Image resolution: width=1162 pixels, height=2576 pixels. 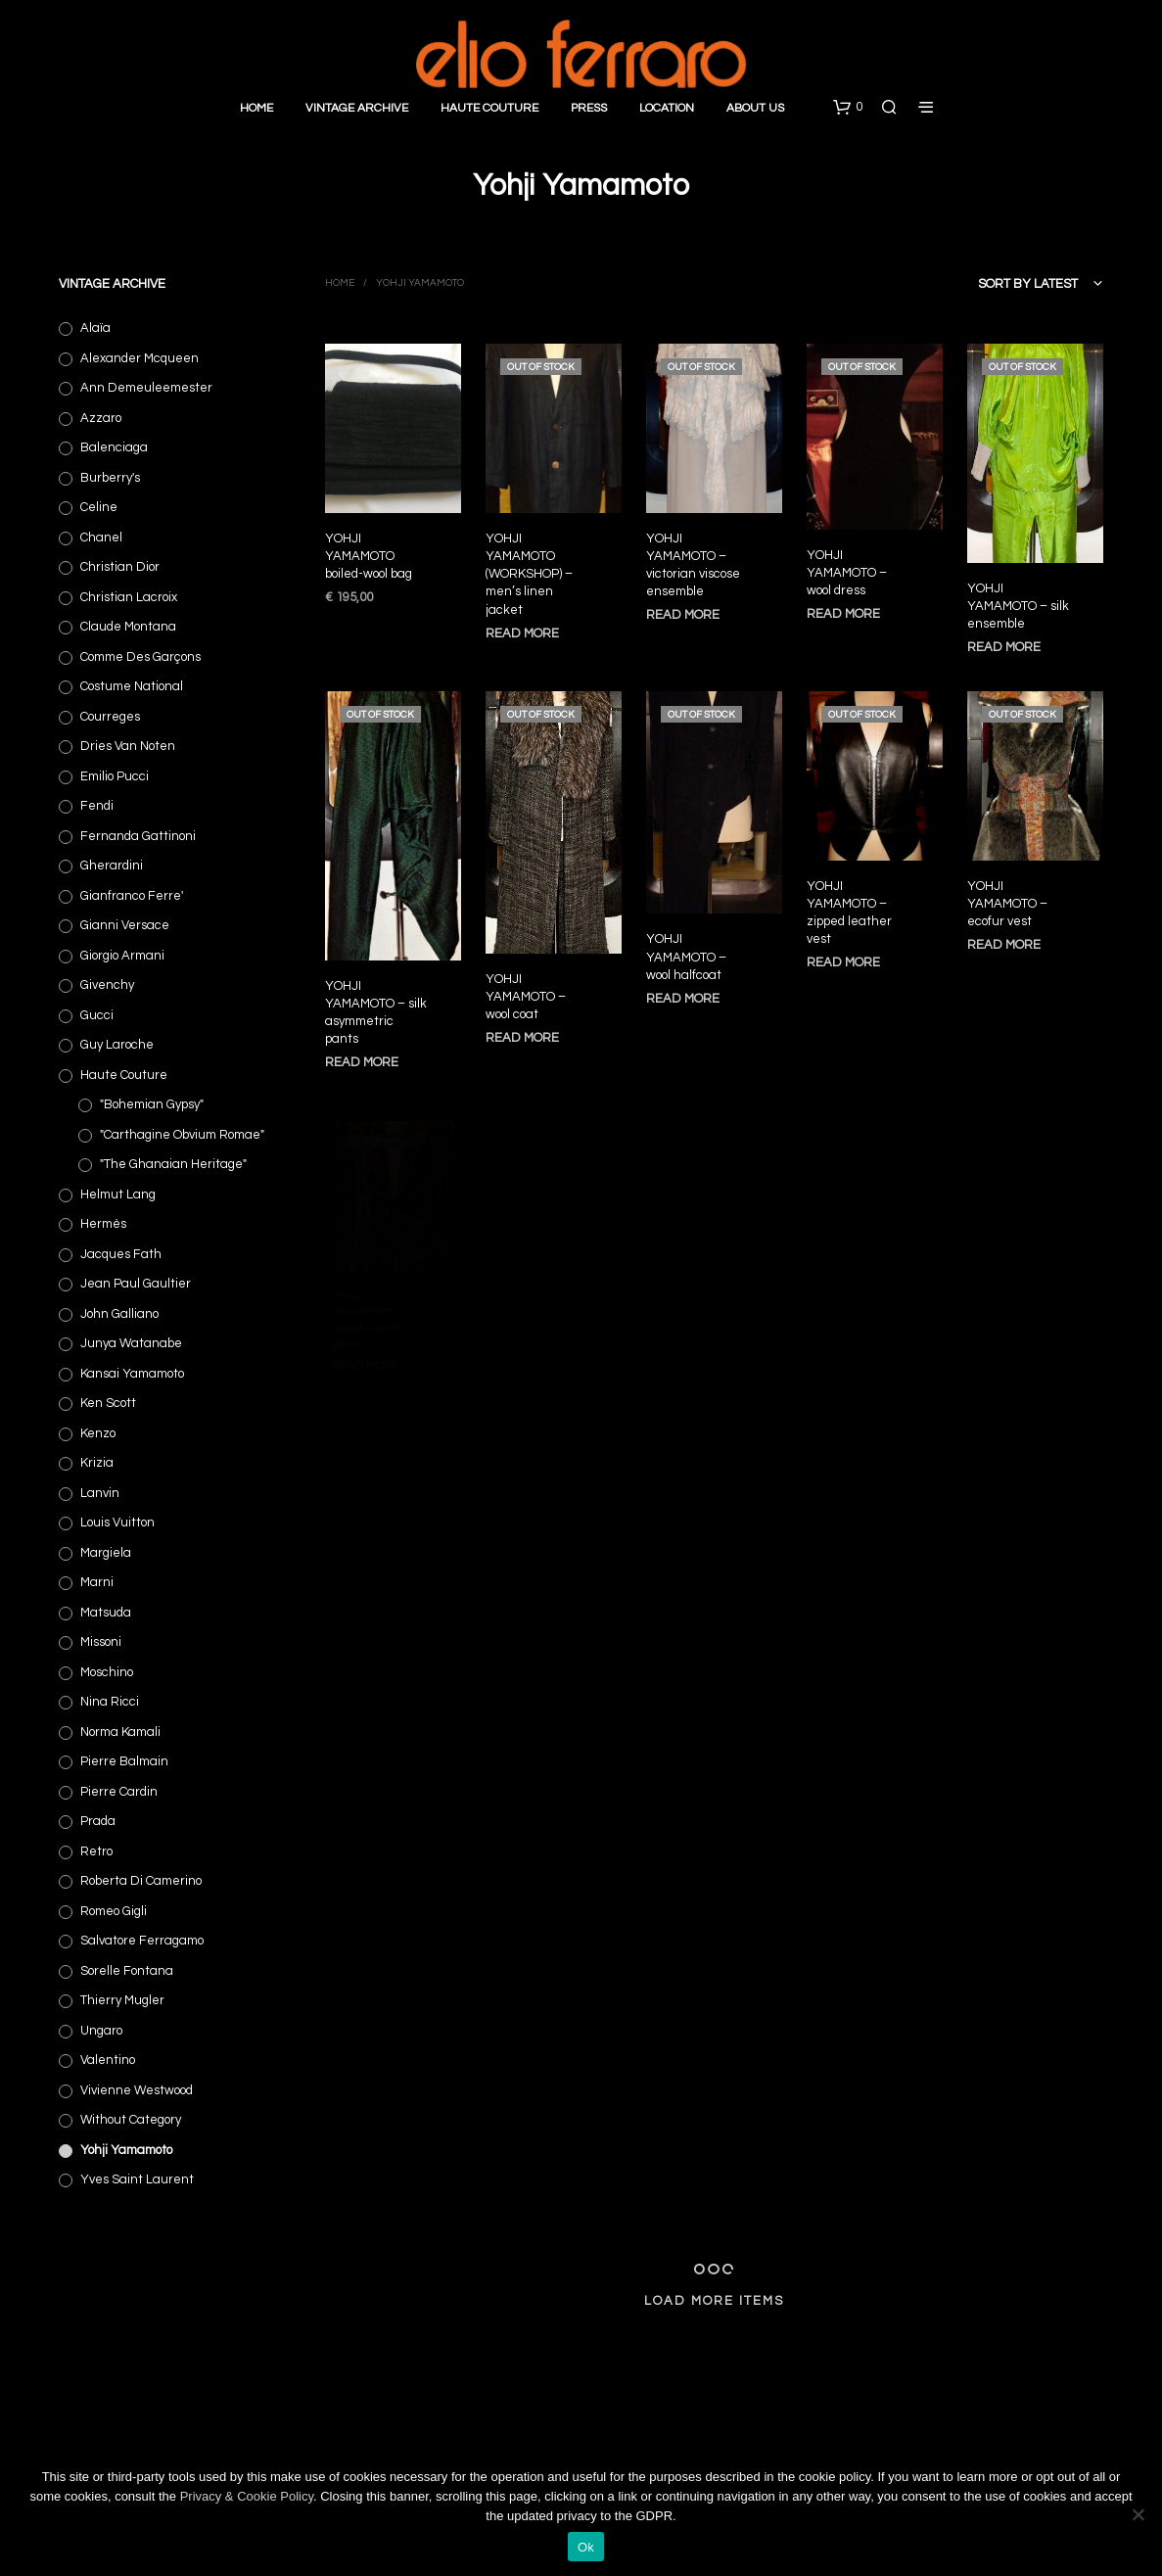 I want to click on Marni, so click(x=97, y=1582).